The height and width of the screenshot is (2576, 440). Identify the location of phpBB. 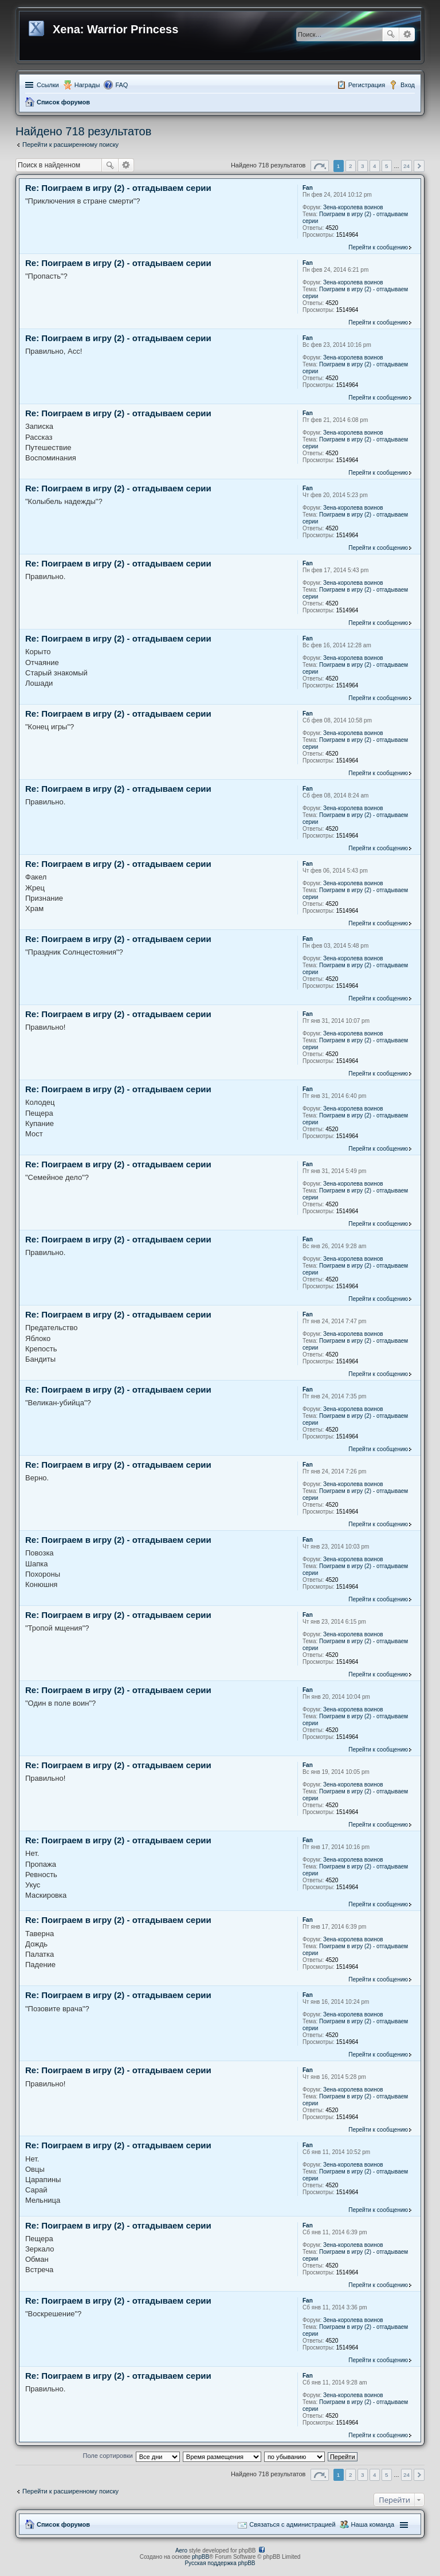
(200, 2557).